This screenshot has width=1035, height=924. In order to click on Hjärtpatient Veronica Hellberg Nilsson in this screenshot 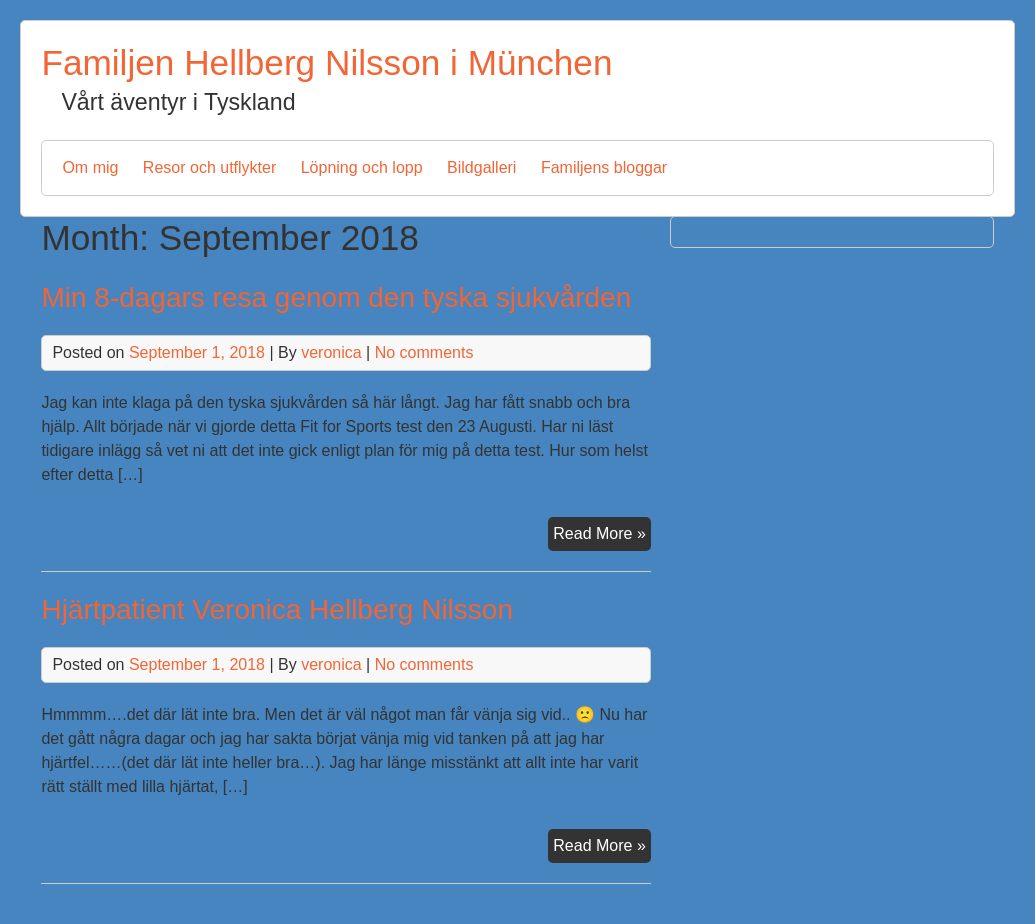, I will do `click(277, 609)`.